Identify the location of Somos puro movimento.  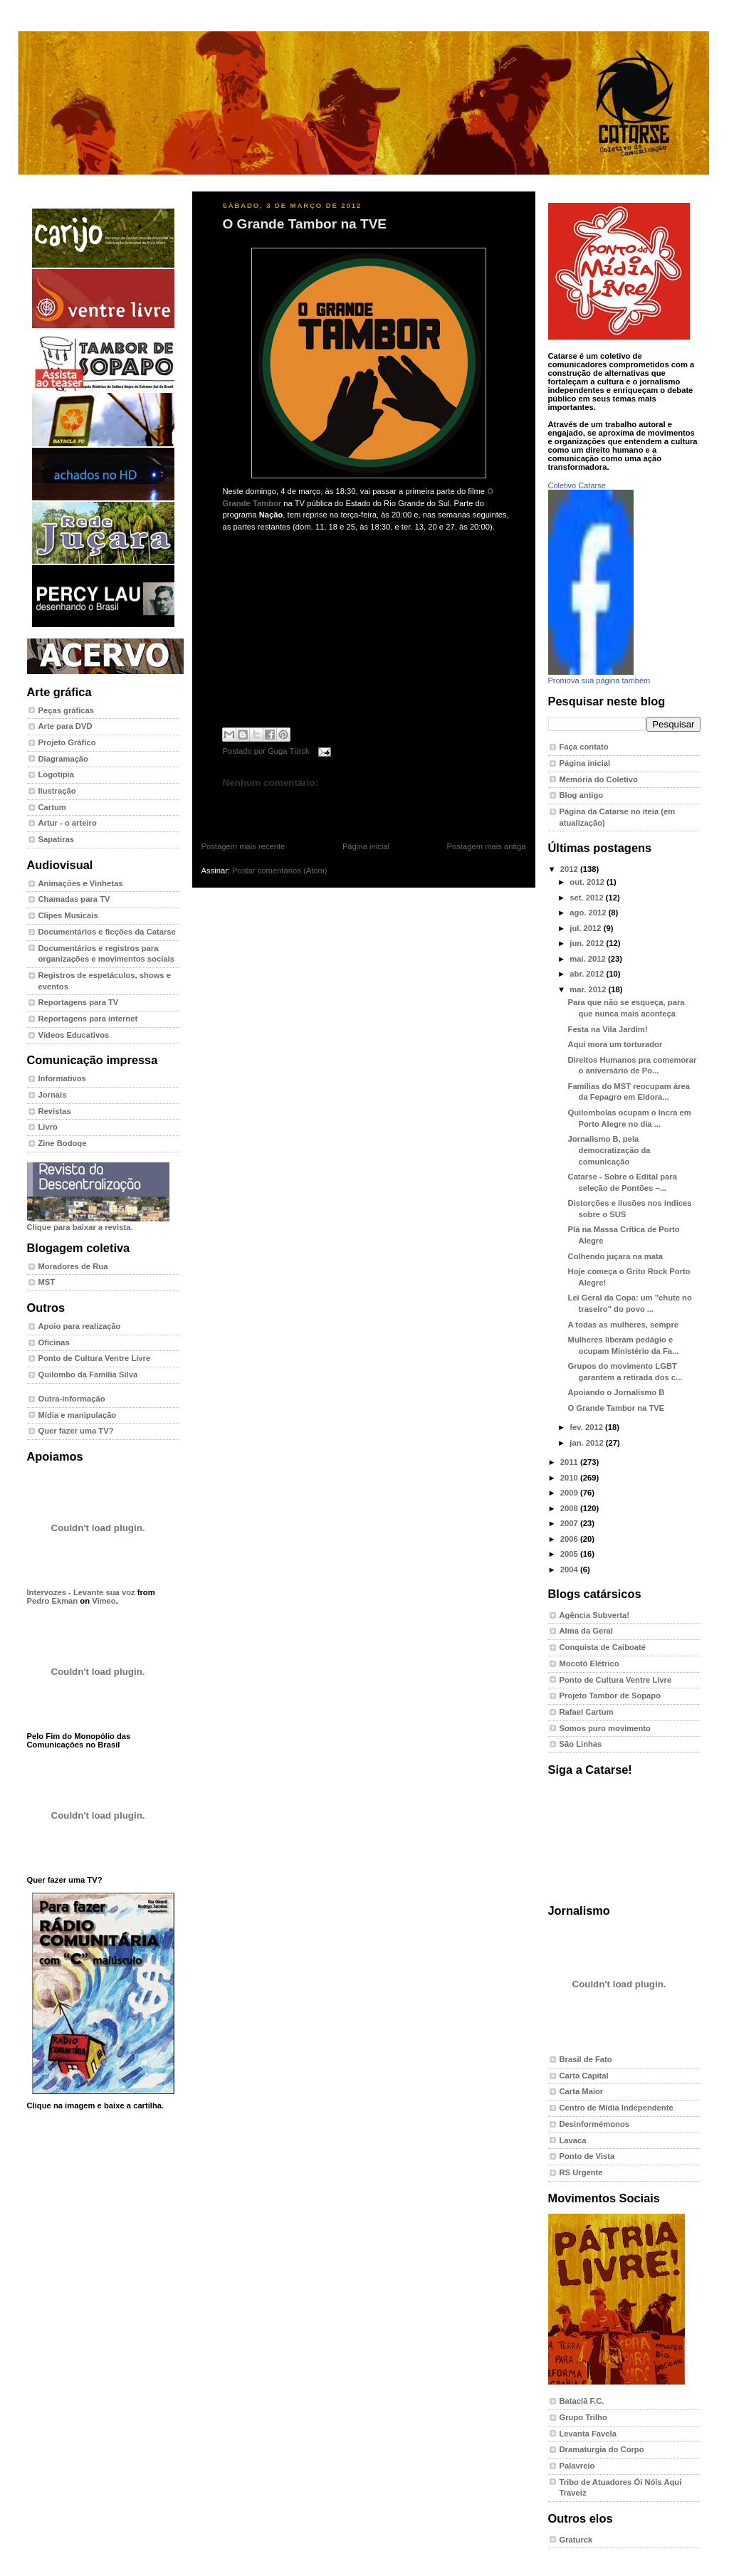
(605, 1728).